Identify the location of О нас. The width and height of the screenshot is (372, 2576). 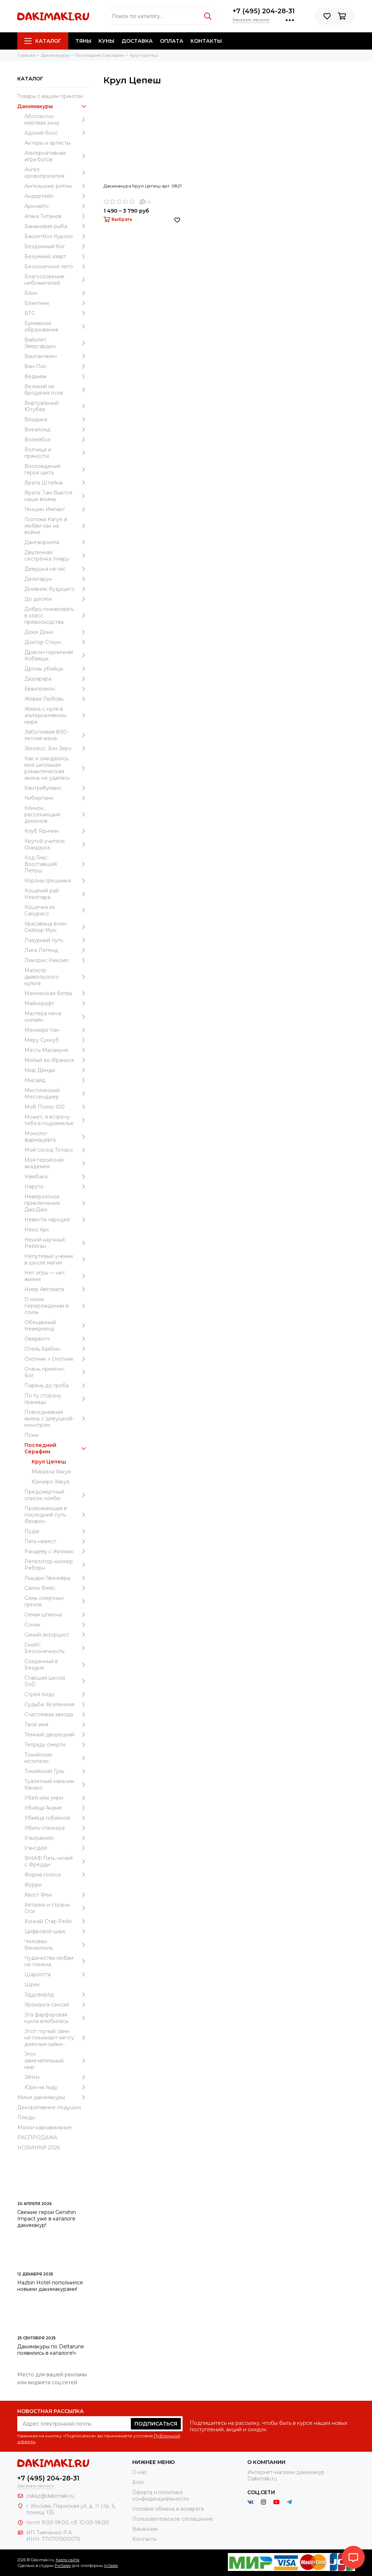
(139, 2472).